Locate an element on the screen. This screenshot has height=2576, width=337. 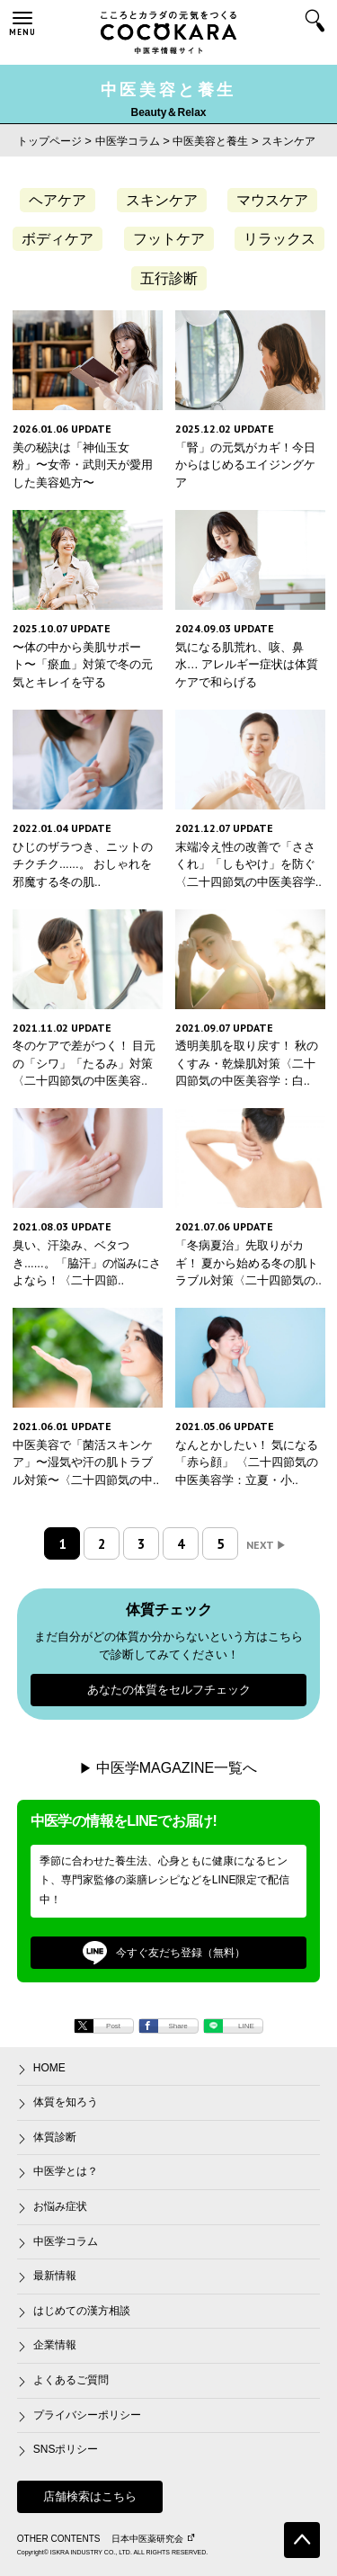
ヘアケア is located at coordinates (57, 200).